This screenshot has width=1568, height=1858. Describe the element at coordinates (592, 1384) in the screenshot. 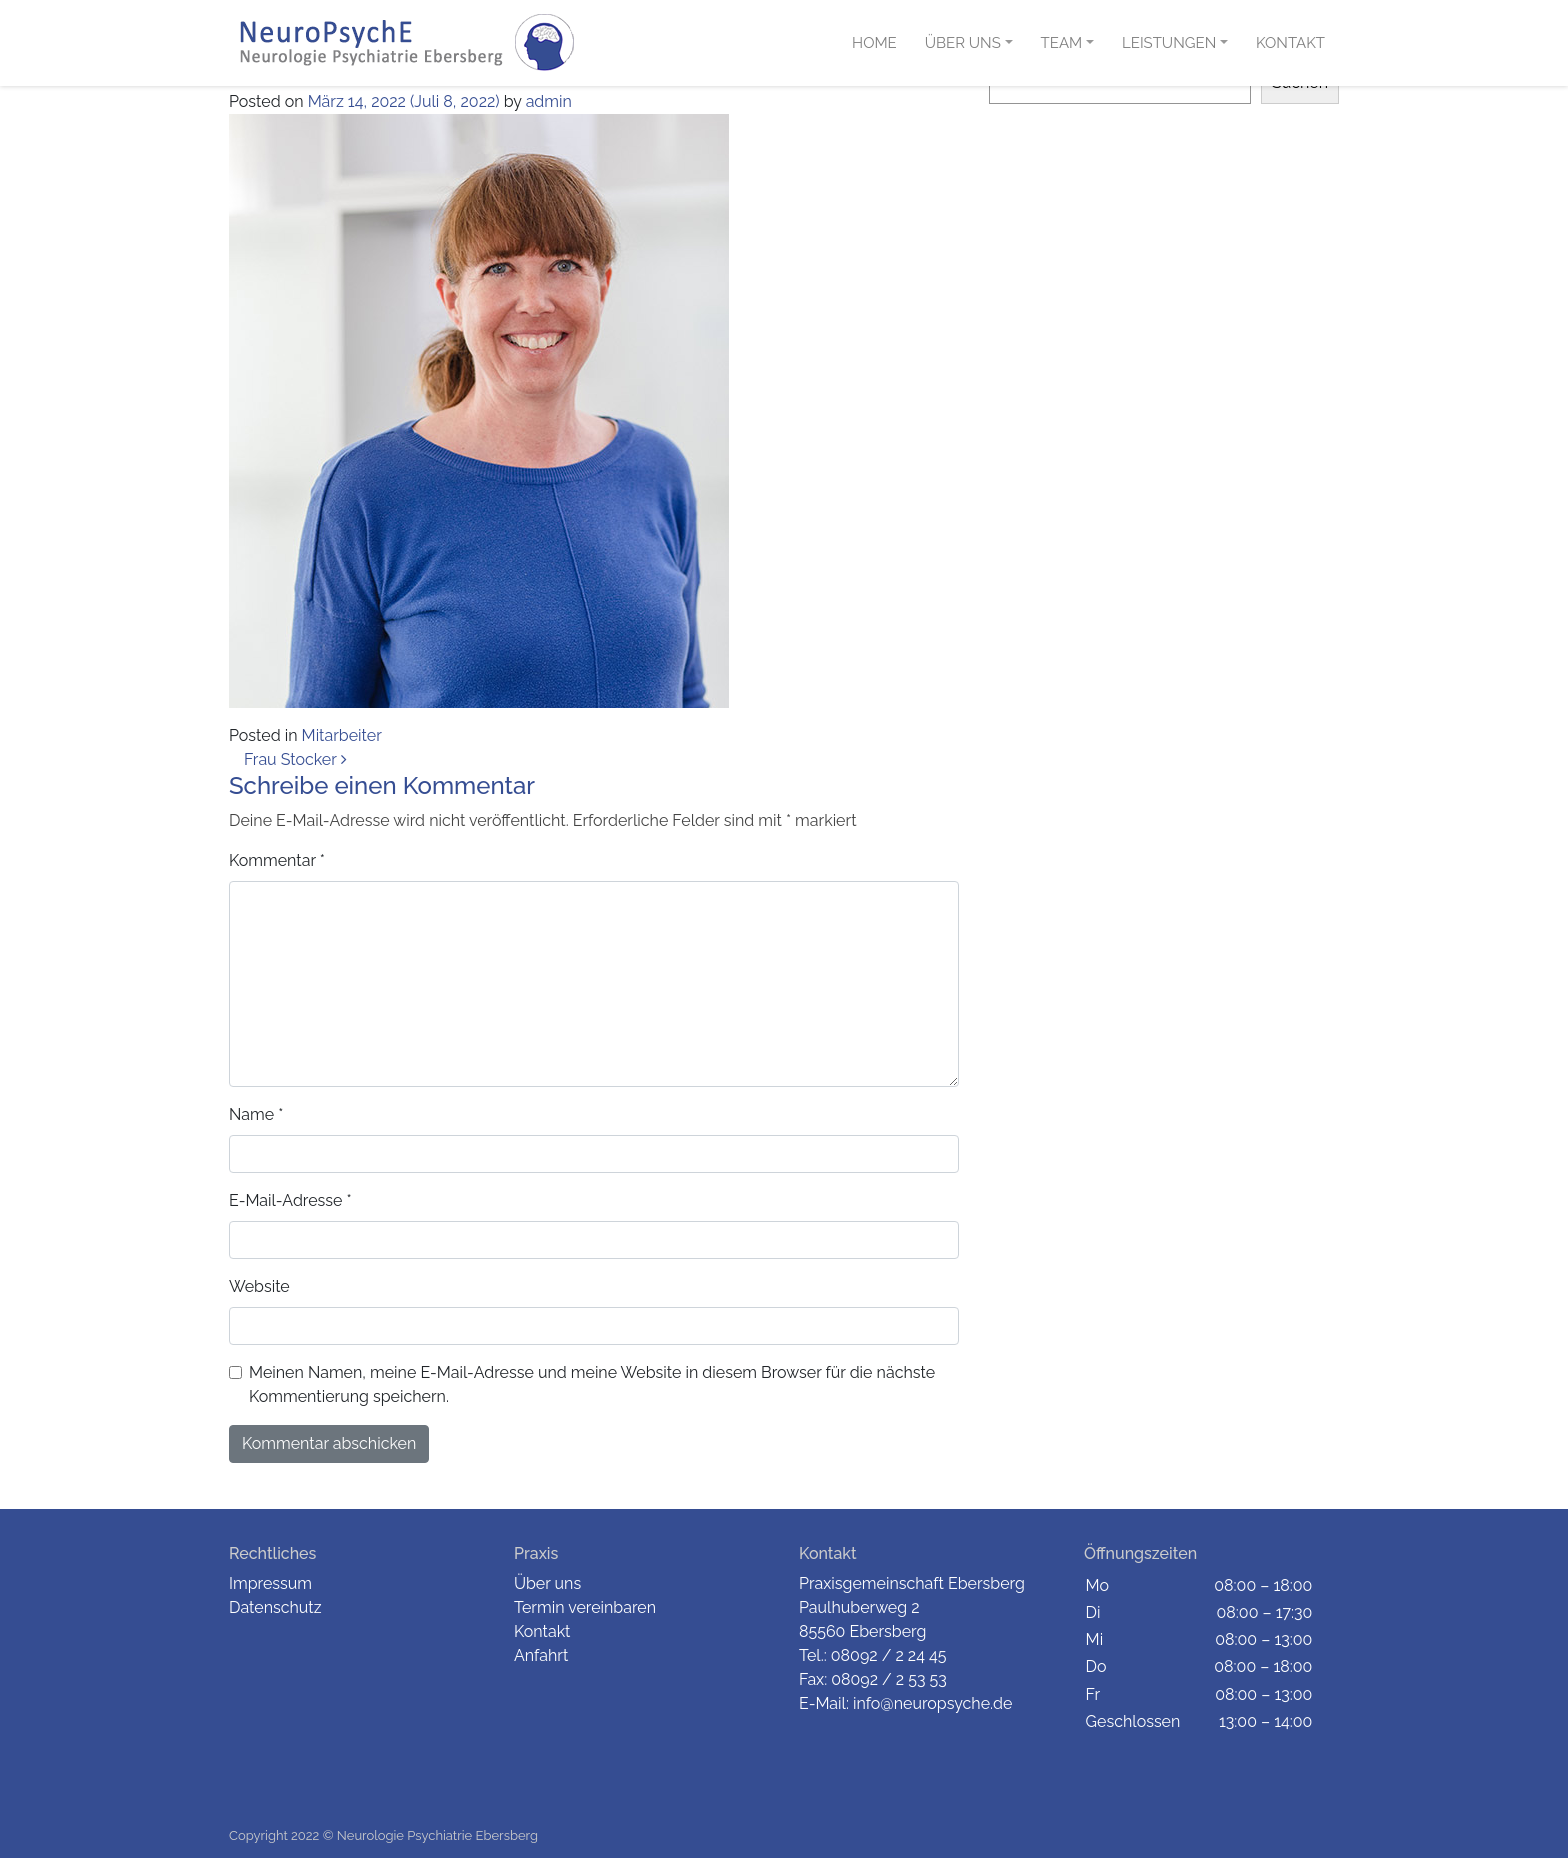

I see `Meinen Namen, meine E-Mail-Adresse und meine Website in diesem Browser für die nächste Kommentierung speichern.` at that location.